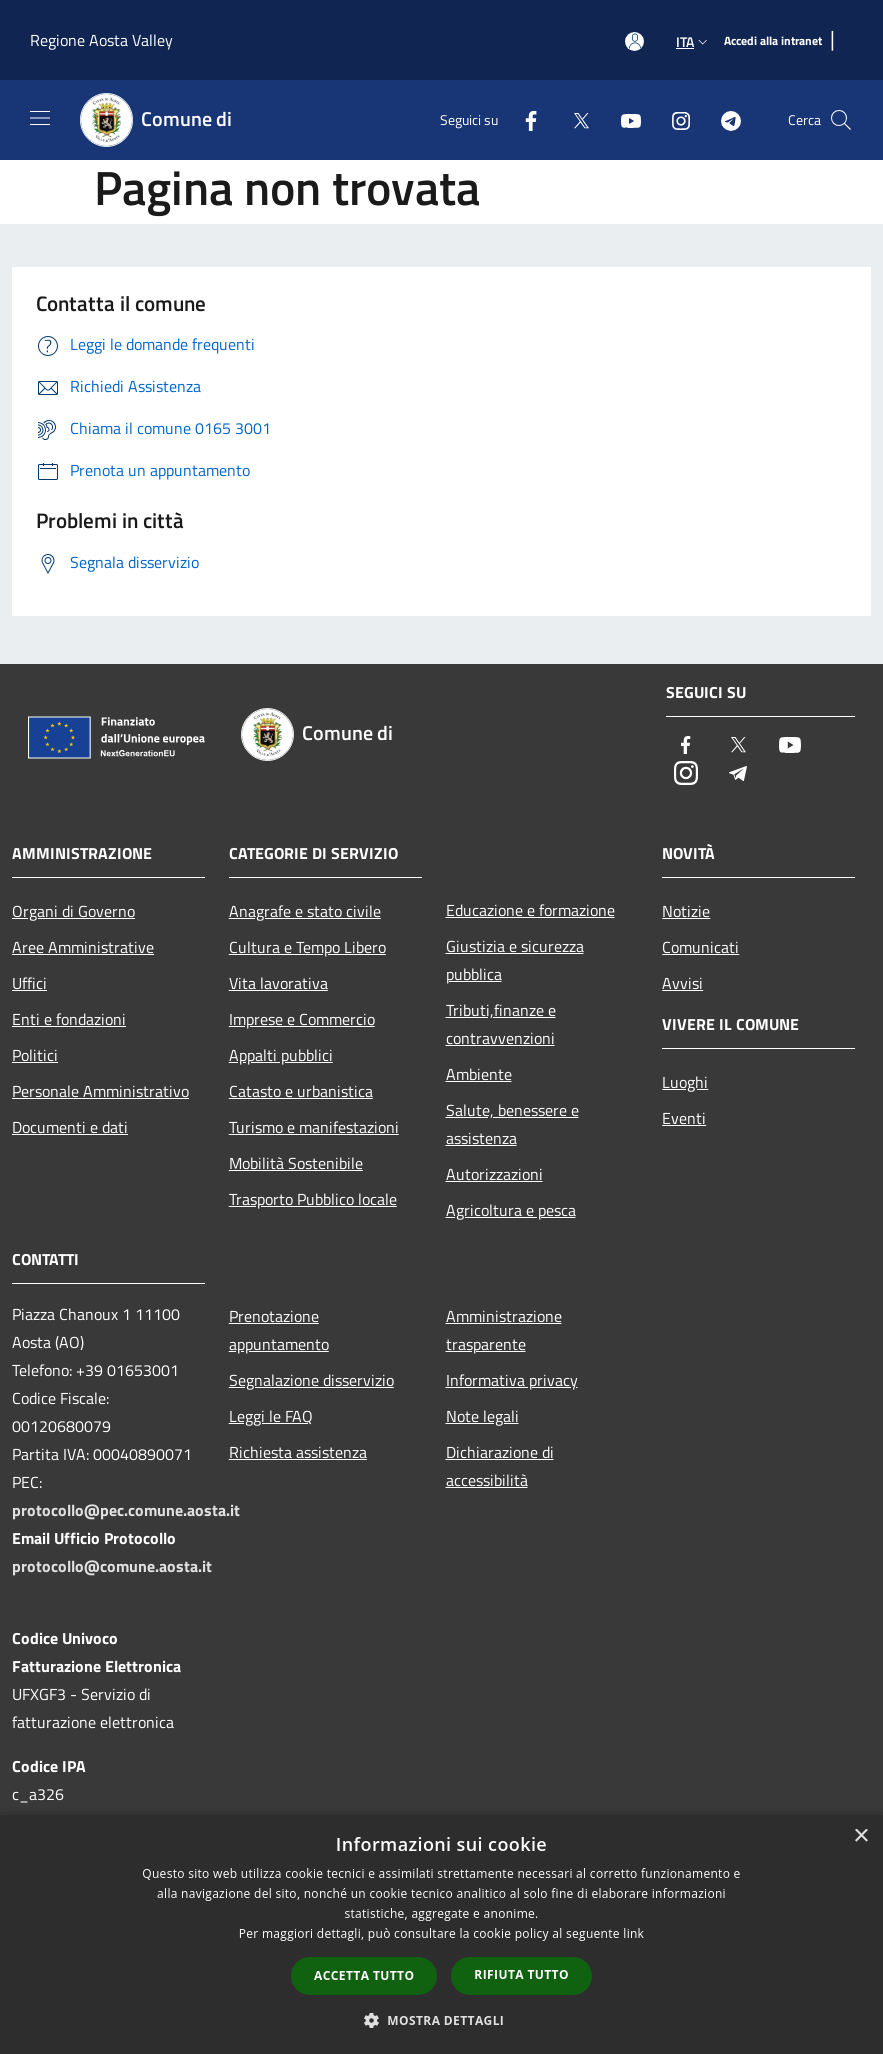 The height and width of the screenshot is (2054, 883). Describe the element at coordinates (73, 911) in the screenshot. I see `Organi di Governo` at that location.